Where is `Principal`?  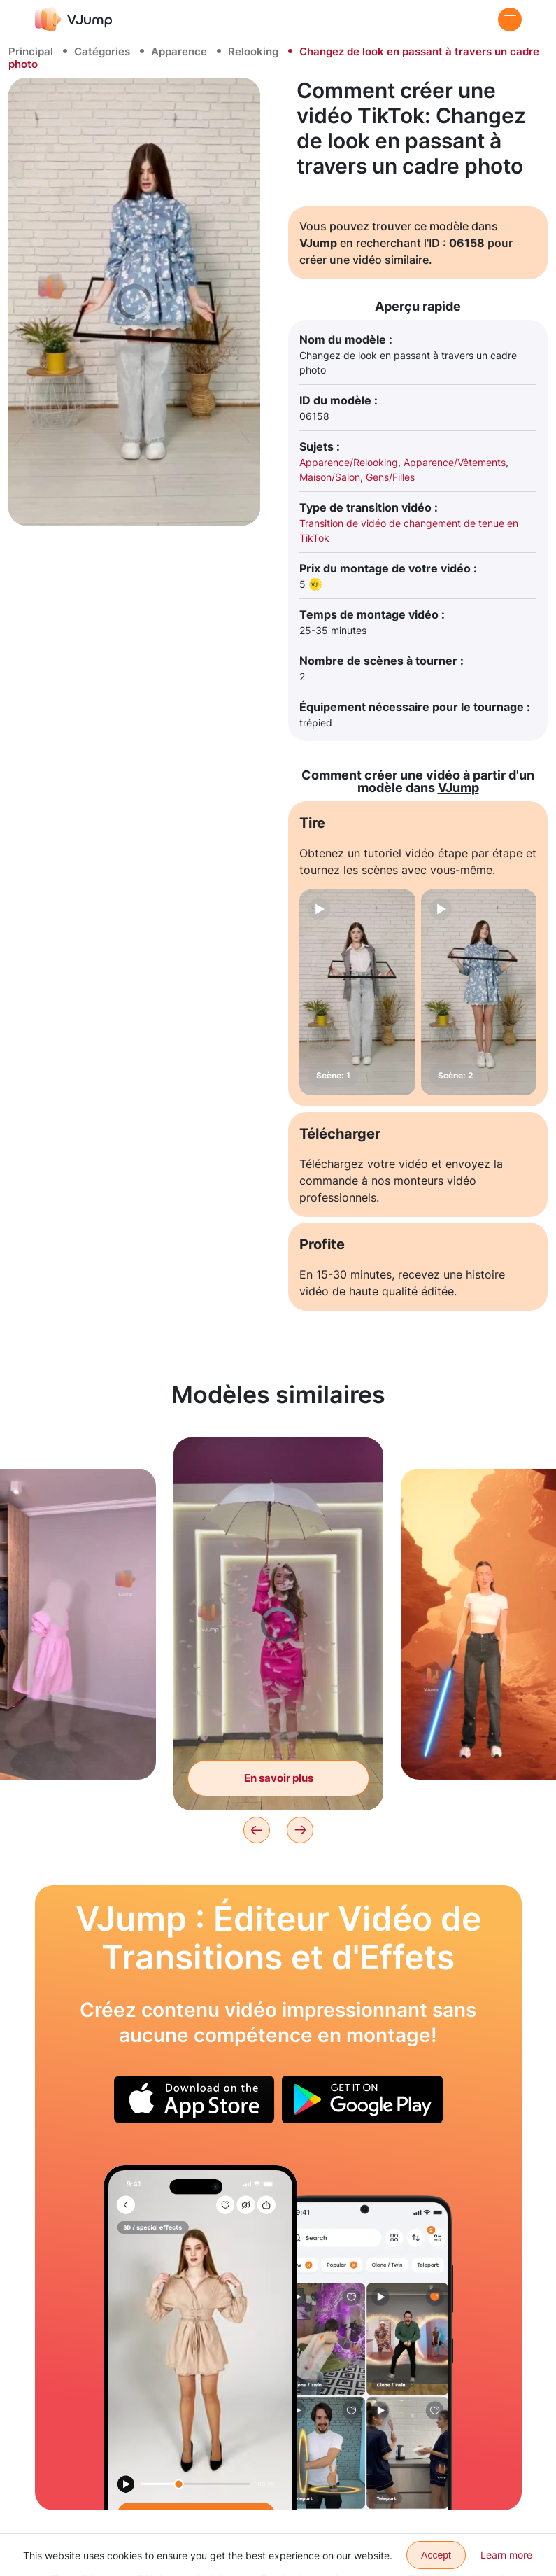
Principal is located at coordinates (30, 51).